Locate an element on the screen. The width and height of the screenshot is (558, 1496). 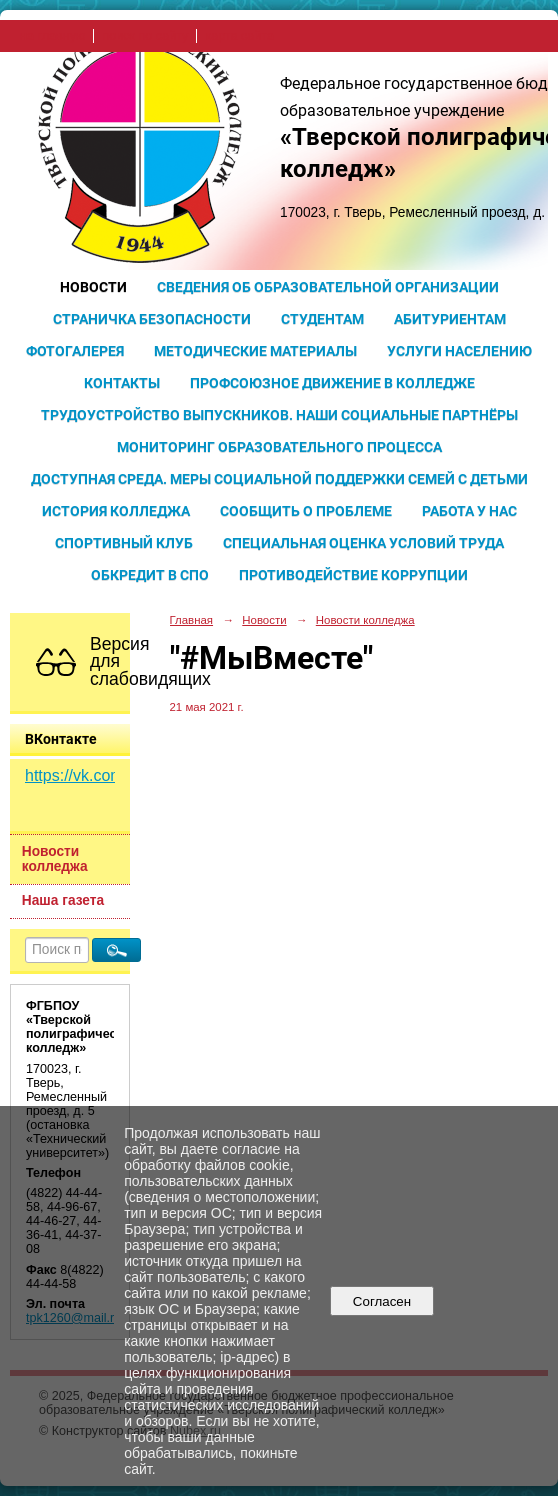
Новости is located at coordinates (93, 287).